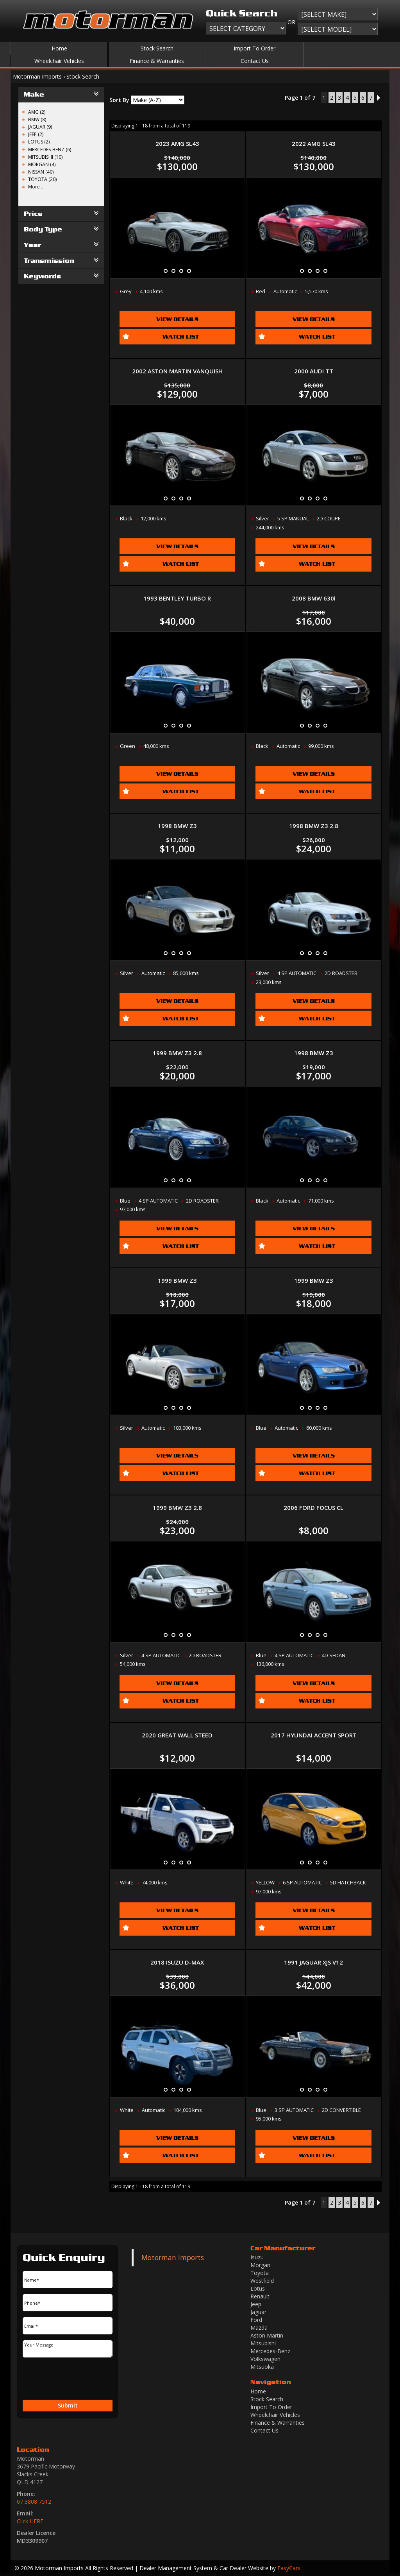 The height and width of the screenshot is (2576, 400). Describe the element at coordinates (36, 112) in the screenshot. I see `AMG (2)` at that location.